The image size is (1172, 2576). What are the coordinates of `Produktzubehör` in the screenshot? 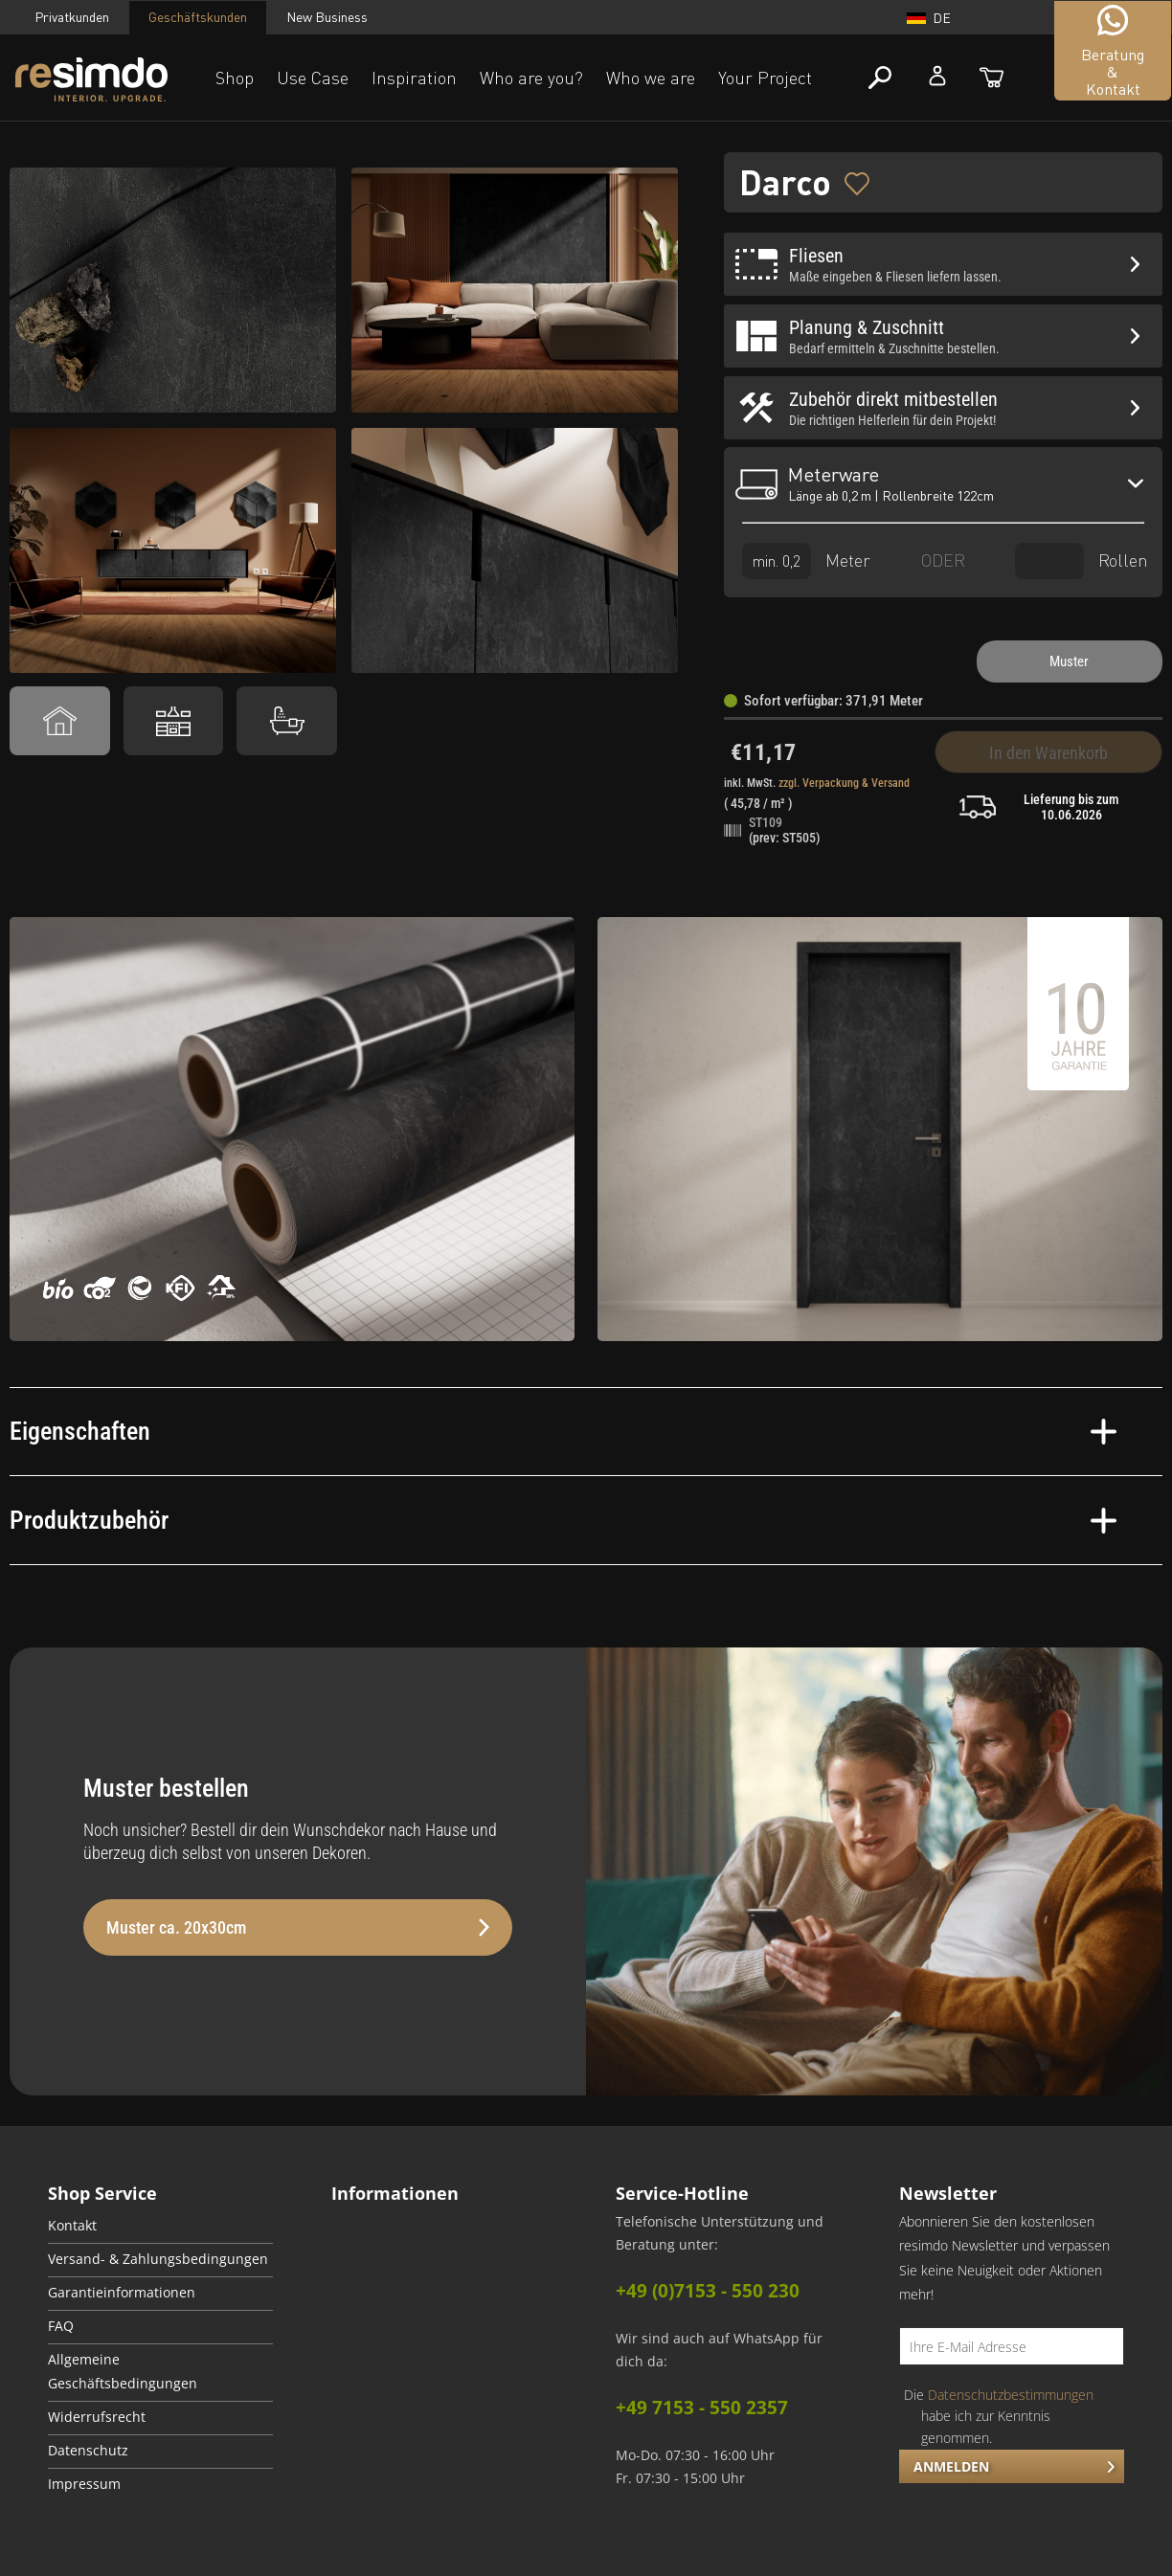 It's located at (563, 1520).